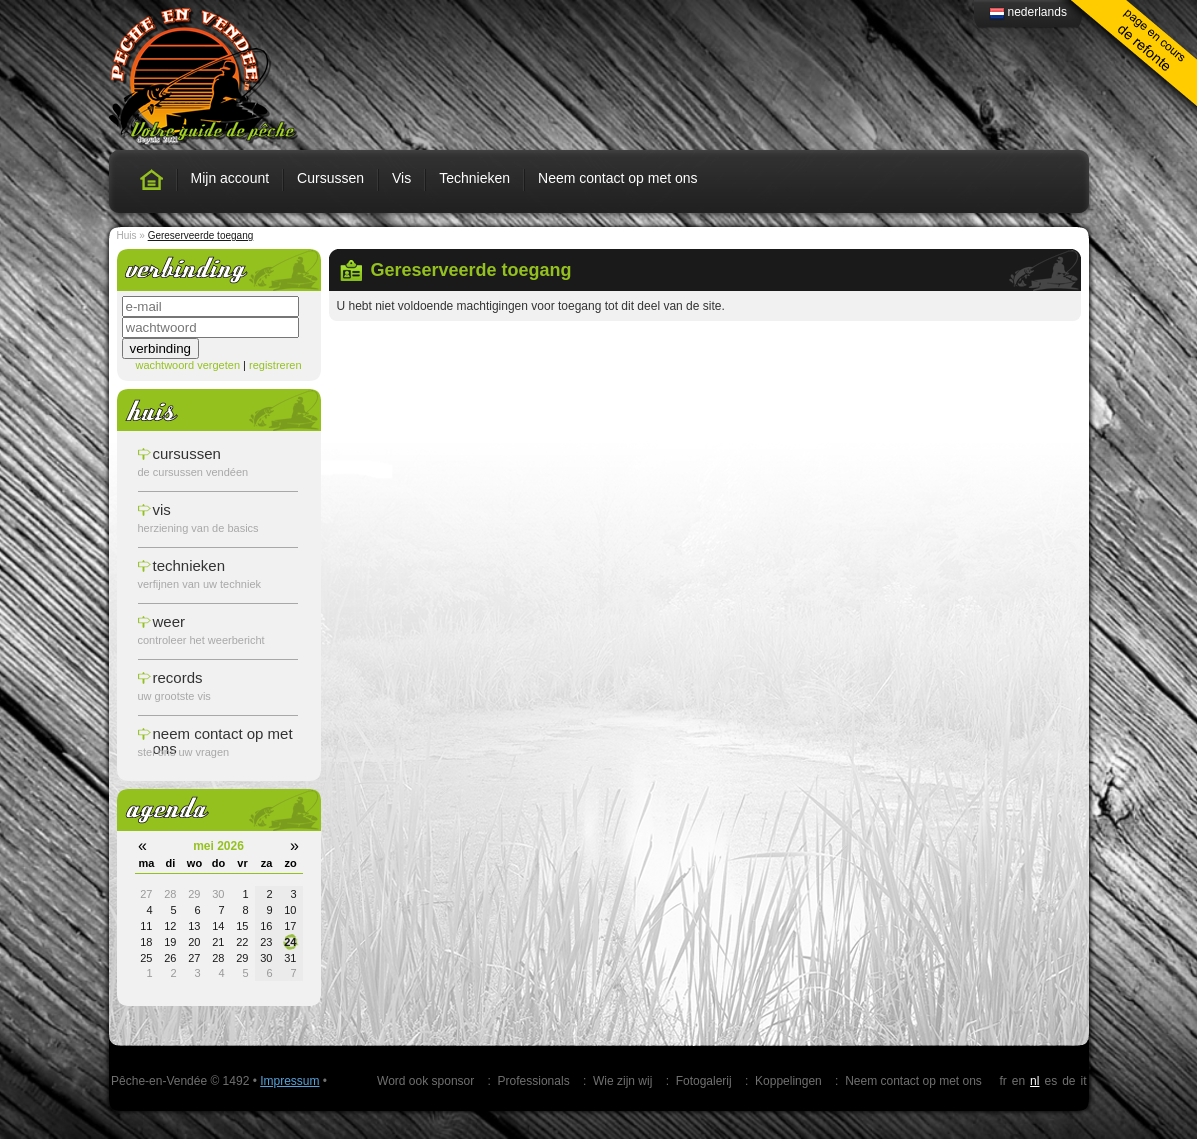 This screenshot has height=1139, width=1197. I want to click on records, so click(178, 677).